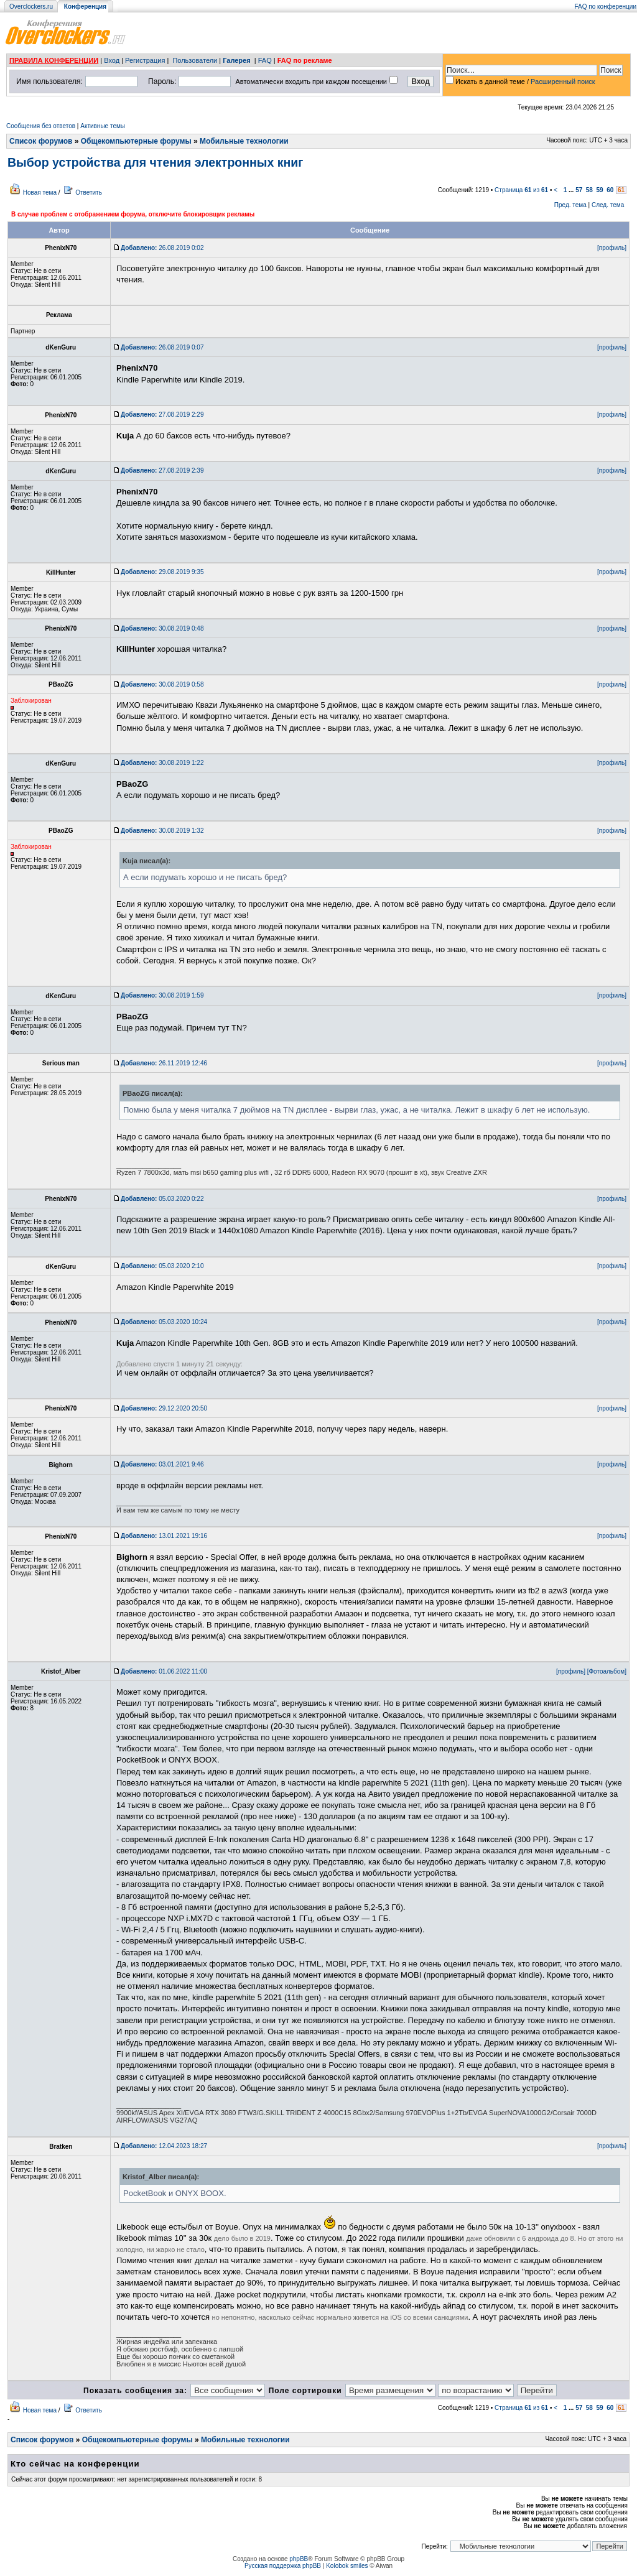 The height and width of the screenshot is (2576, 637). I want to click on Галерея, so click(236, 60).